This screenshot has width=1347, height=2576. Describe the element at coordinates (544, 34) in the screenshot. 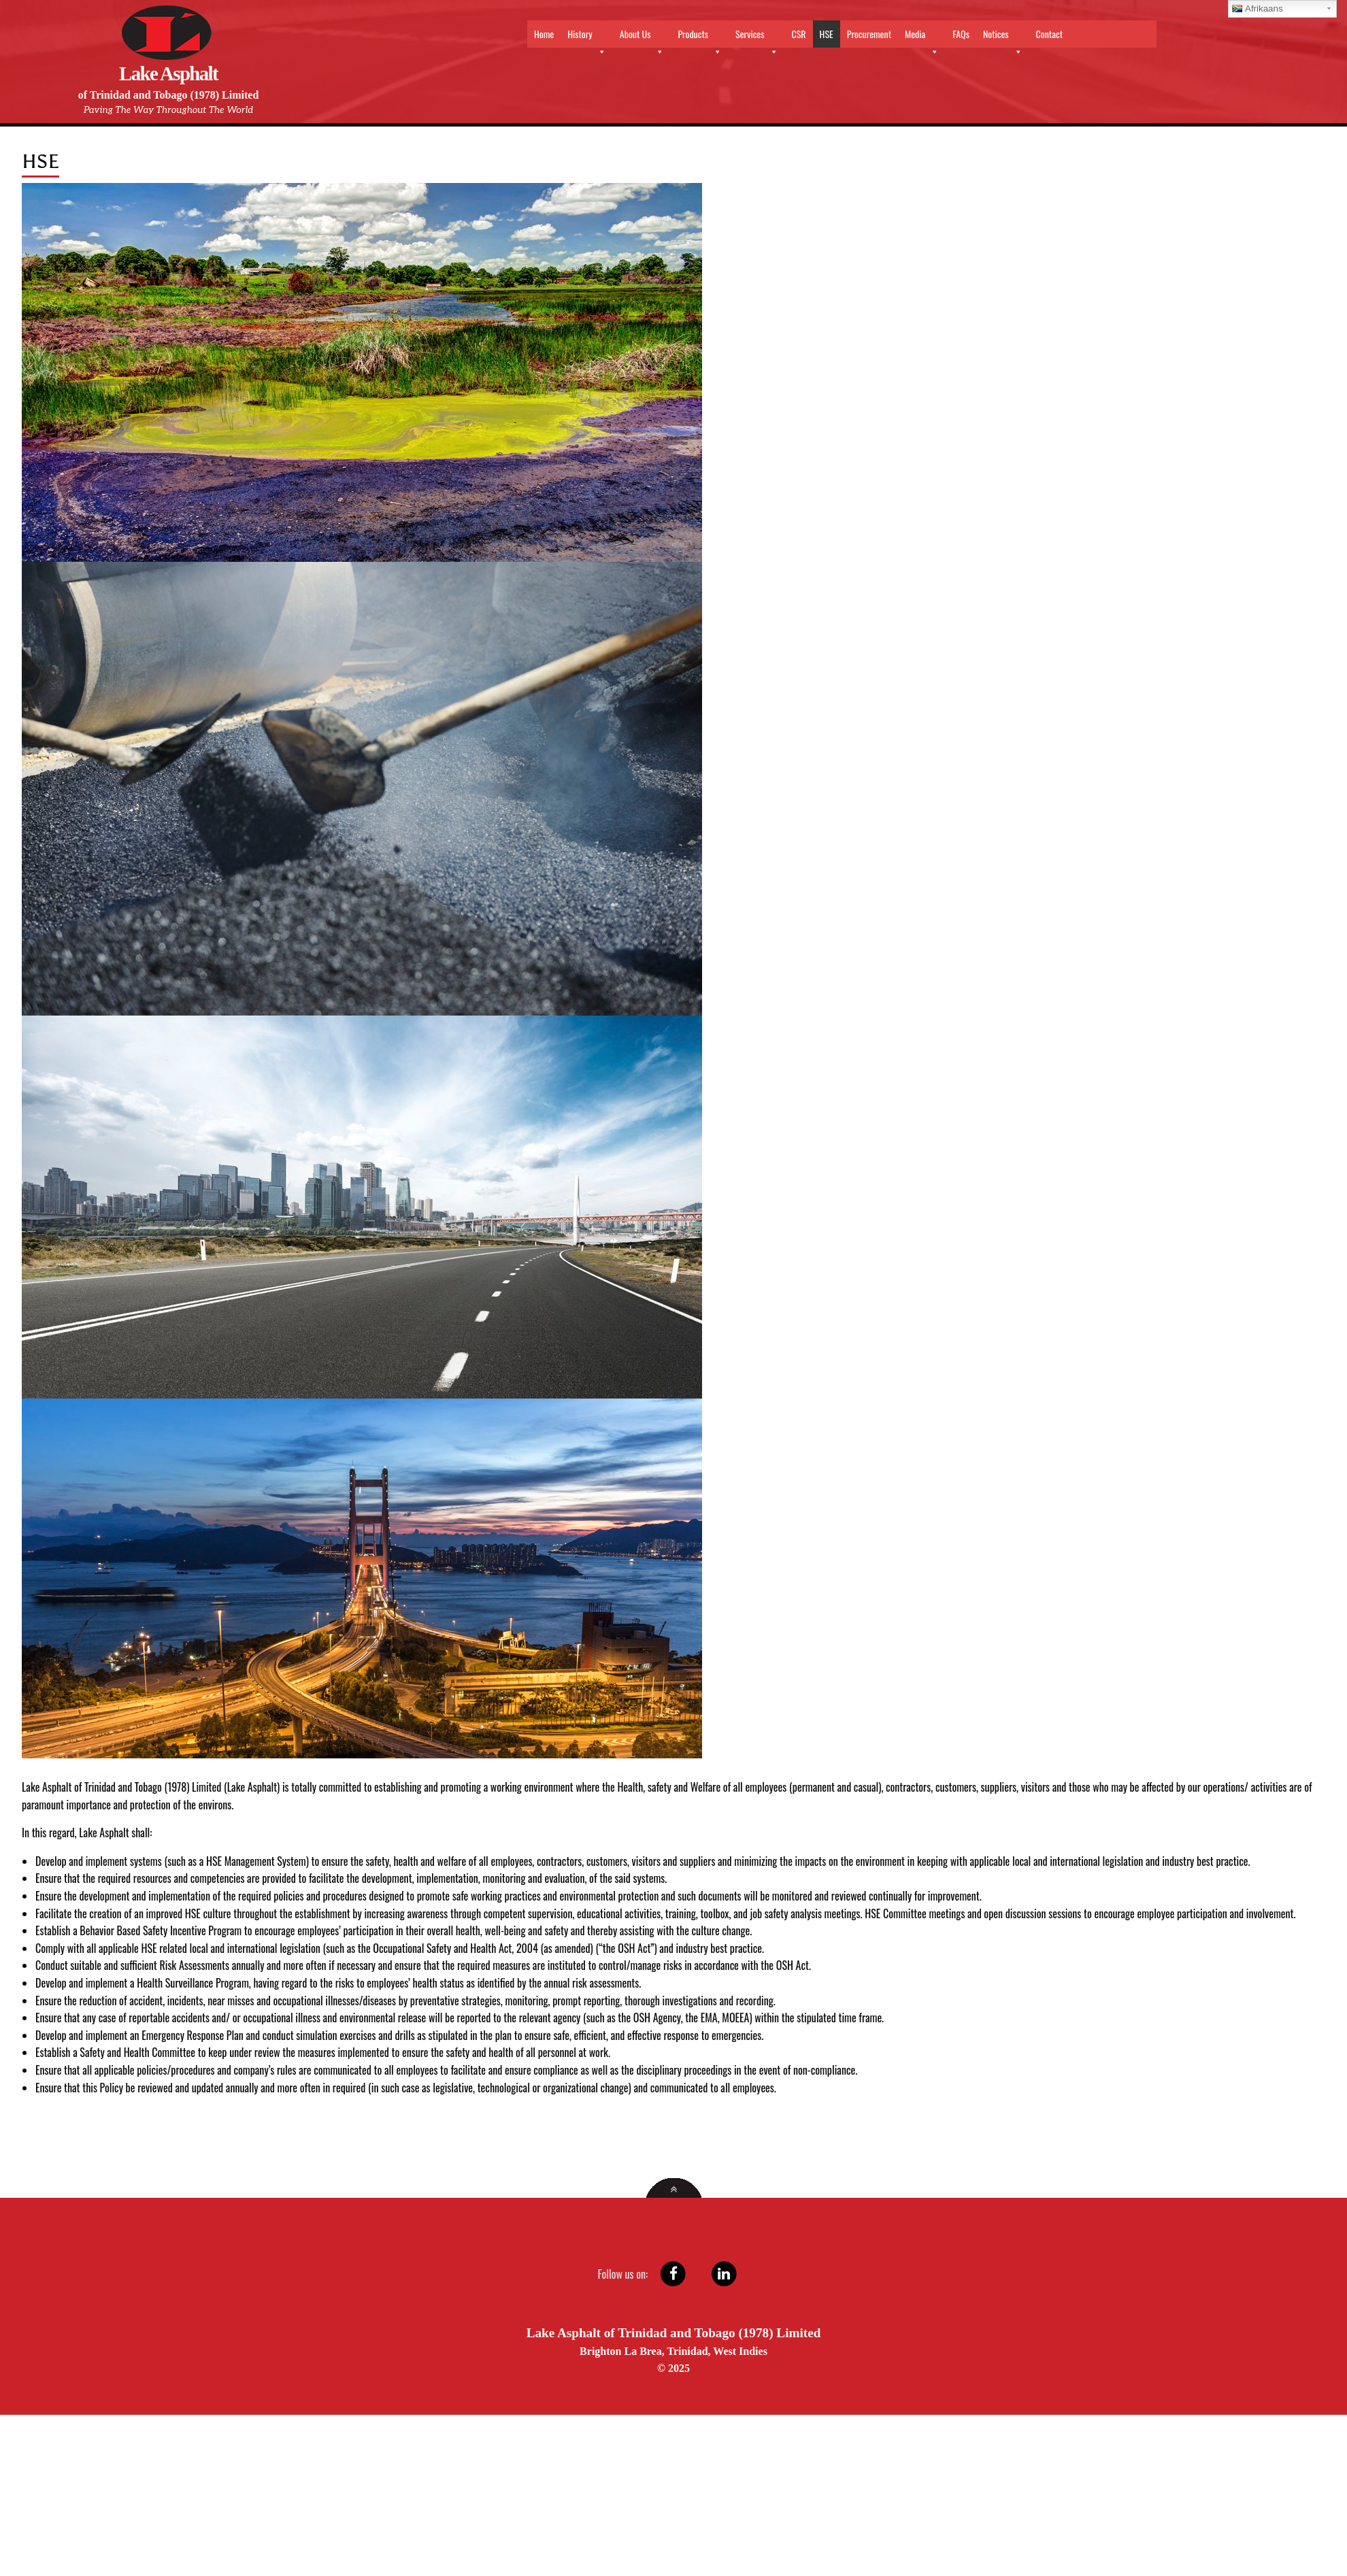

I see `Home` at that location.